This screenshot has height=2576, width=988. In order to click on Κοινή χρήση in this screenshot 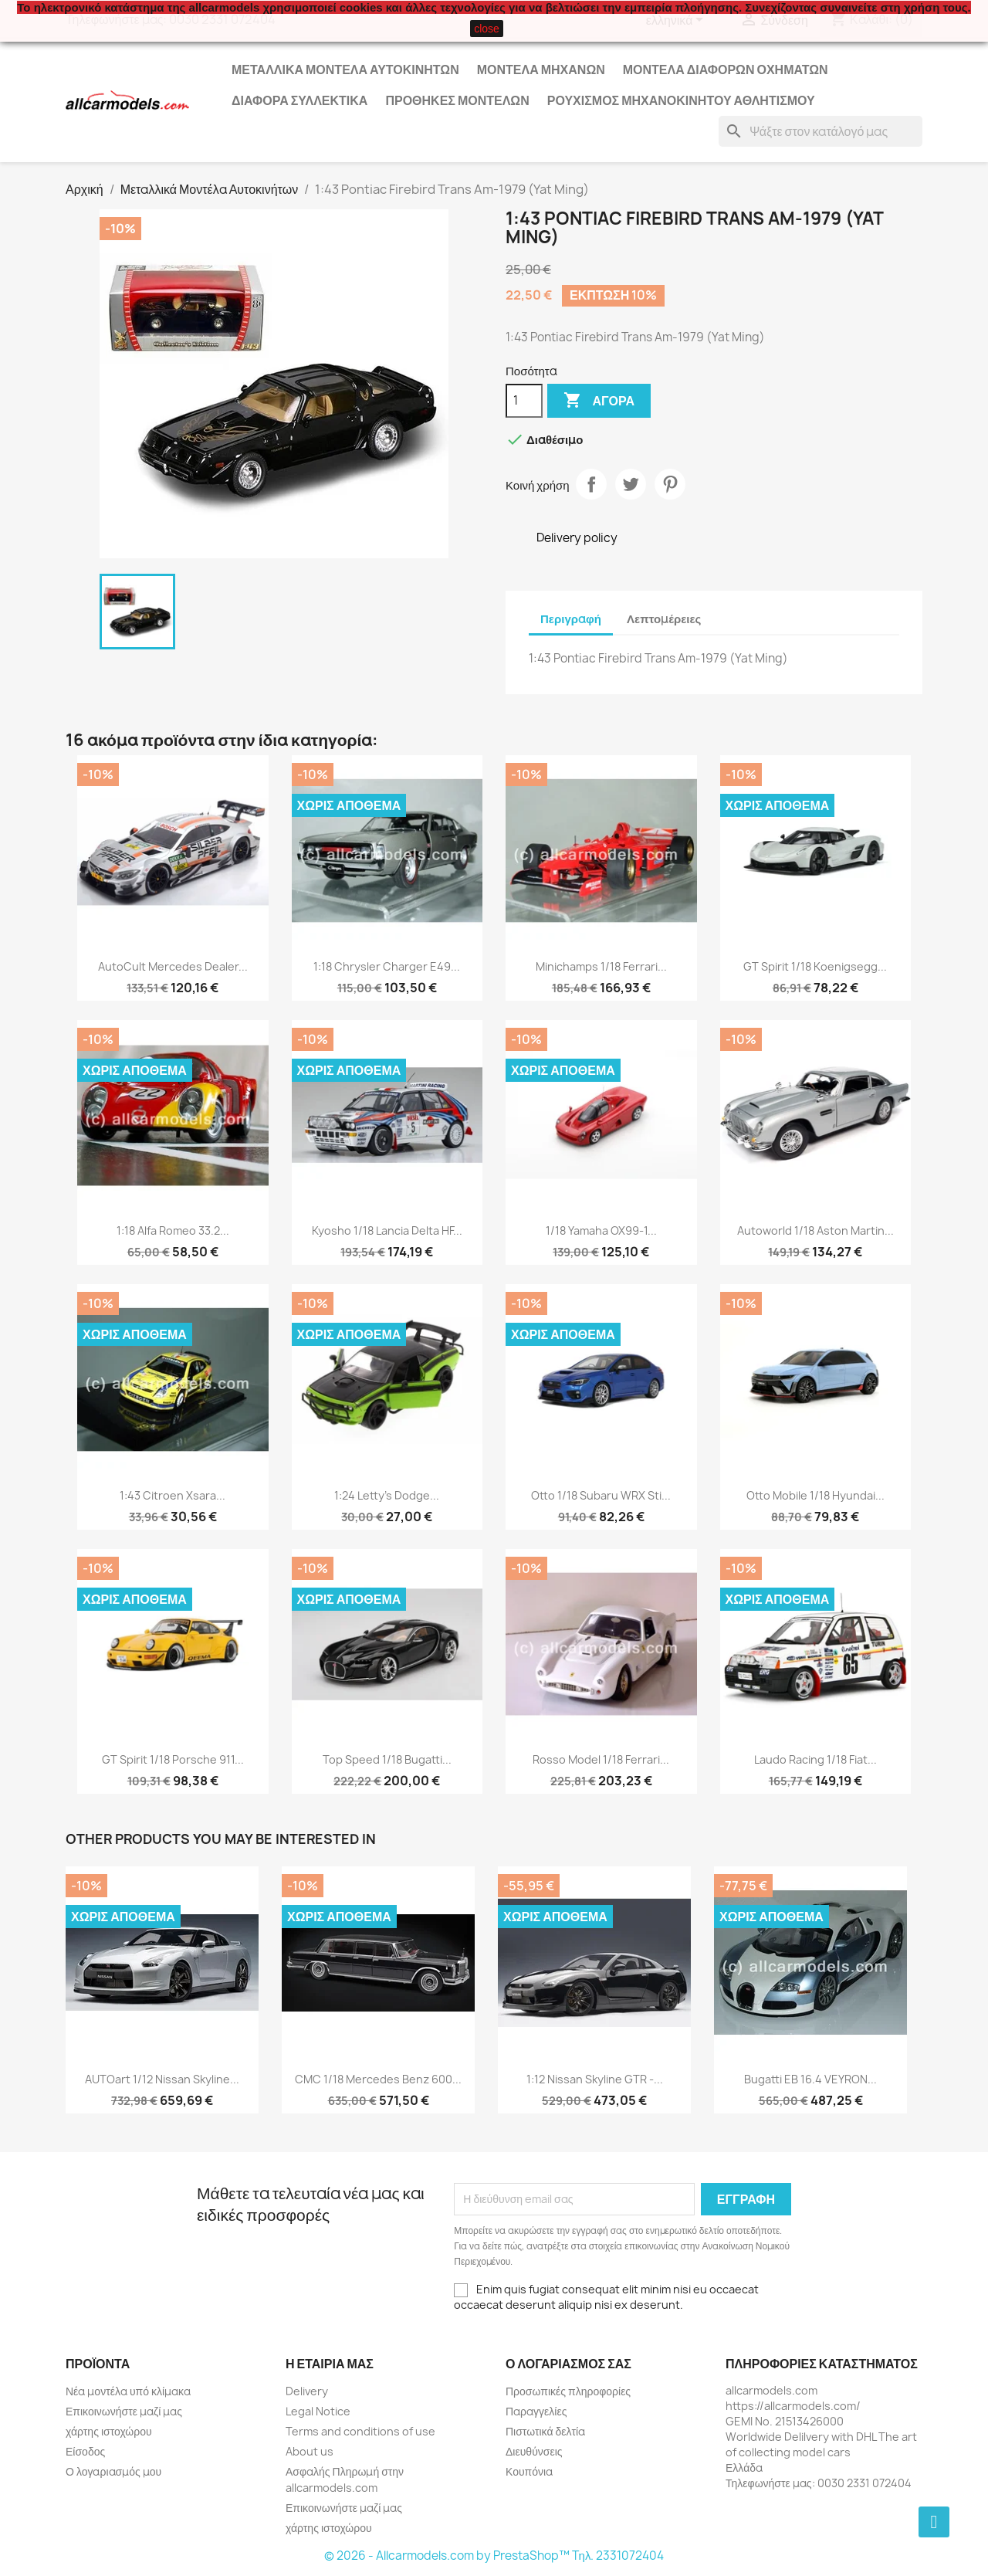, I will do `click(591, 484)`.